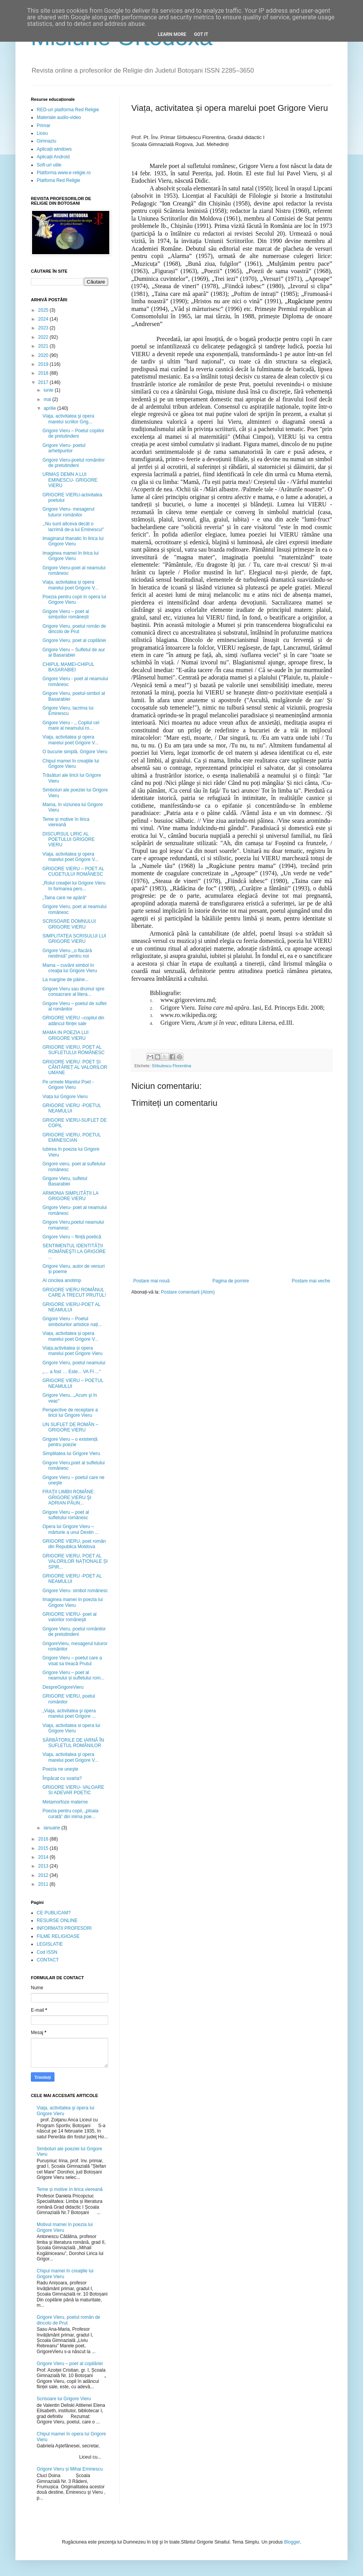 The height and width of the screenshot is (2576, 363). Describe the element at coordinates (72, 541) in the screenshot. I see `Imaginarul thanatic în lirica lui Grigore Vieru` at that location.